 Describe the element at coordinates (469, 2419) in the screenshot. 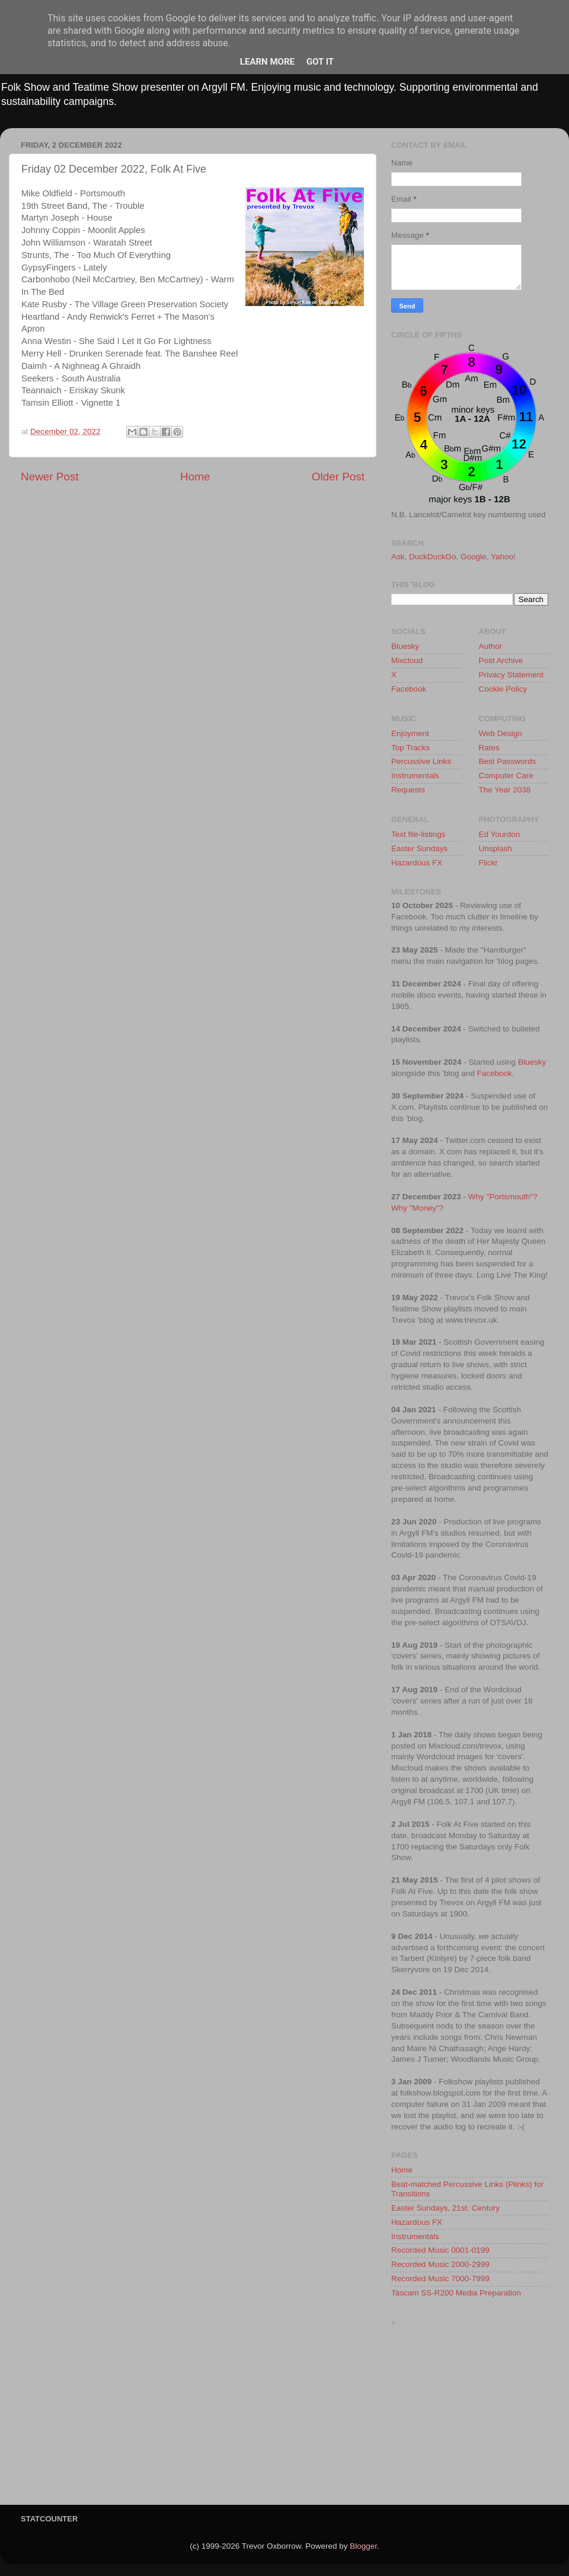

I see `[Advertisement]` at that location.